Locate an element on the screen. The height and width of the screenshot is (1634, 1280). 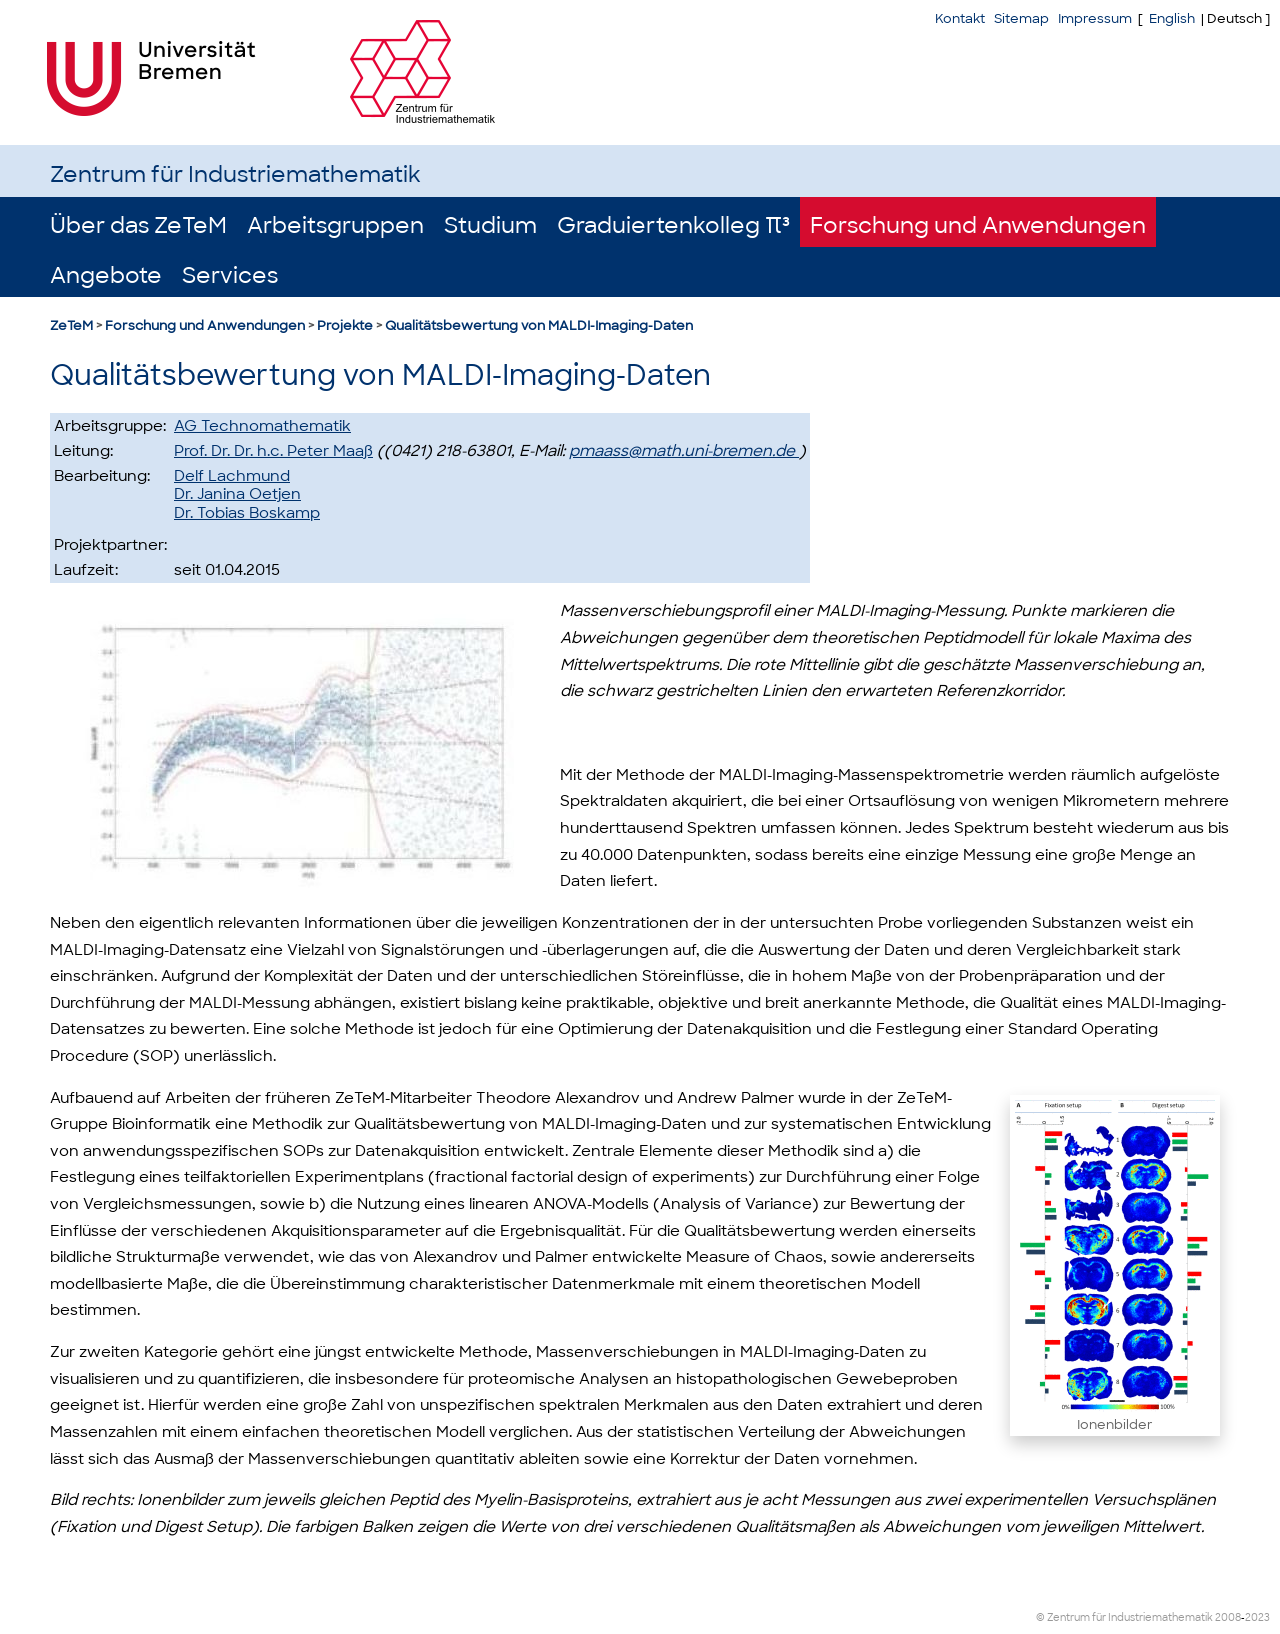
Dr. Tobias Boskamp is located at coordinates (247, 513).